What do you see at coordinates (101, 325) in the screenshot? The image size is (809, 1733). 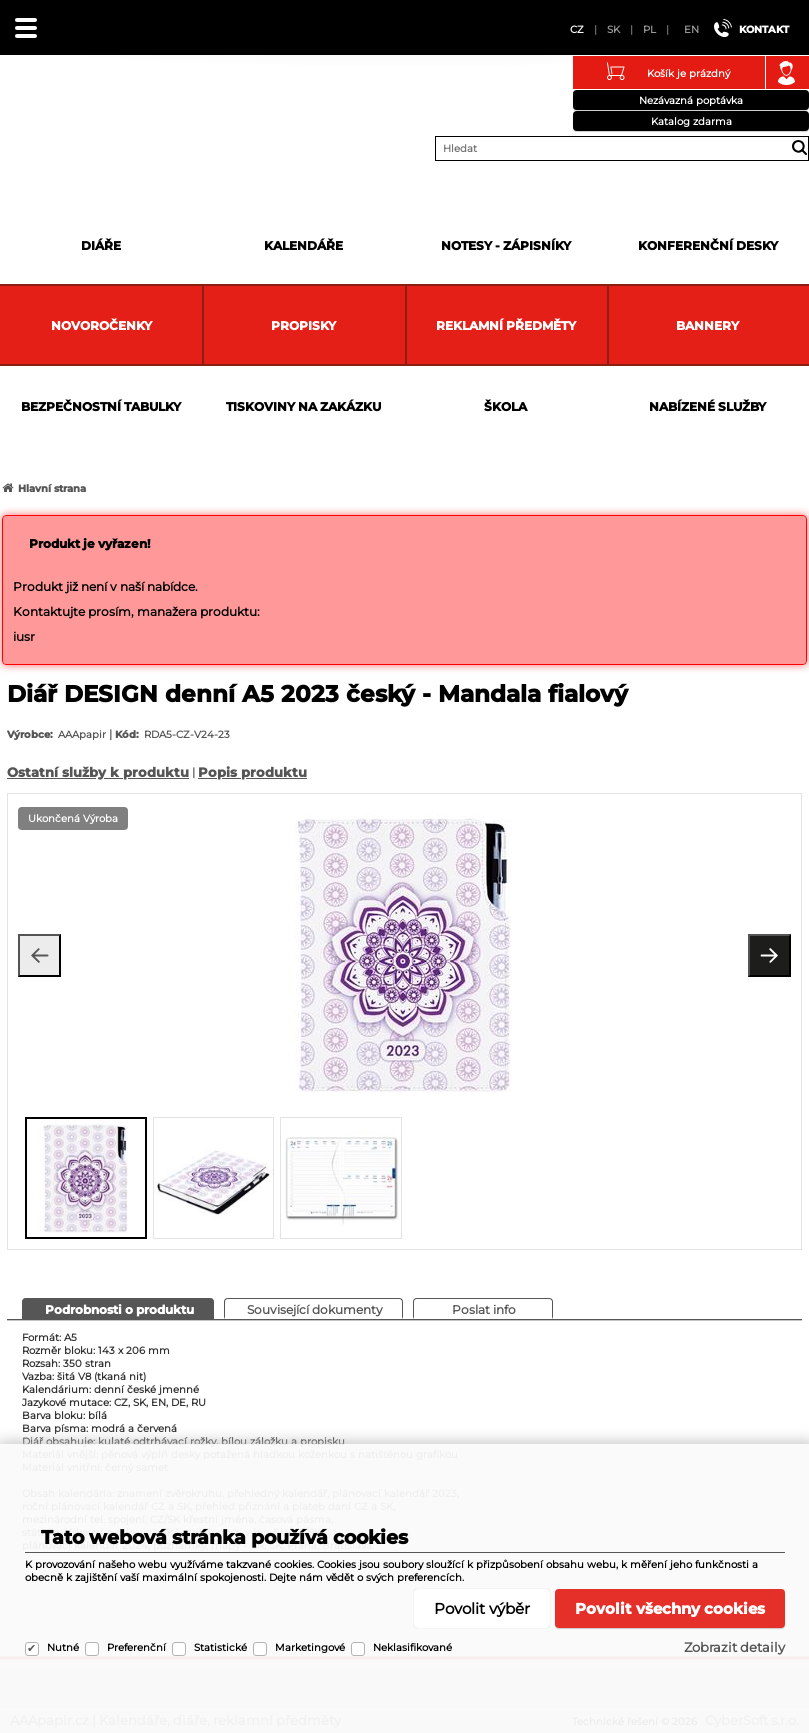 I see `Novoročenky` at bounding box center [101, 325].